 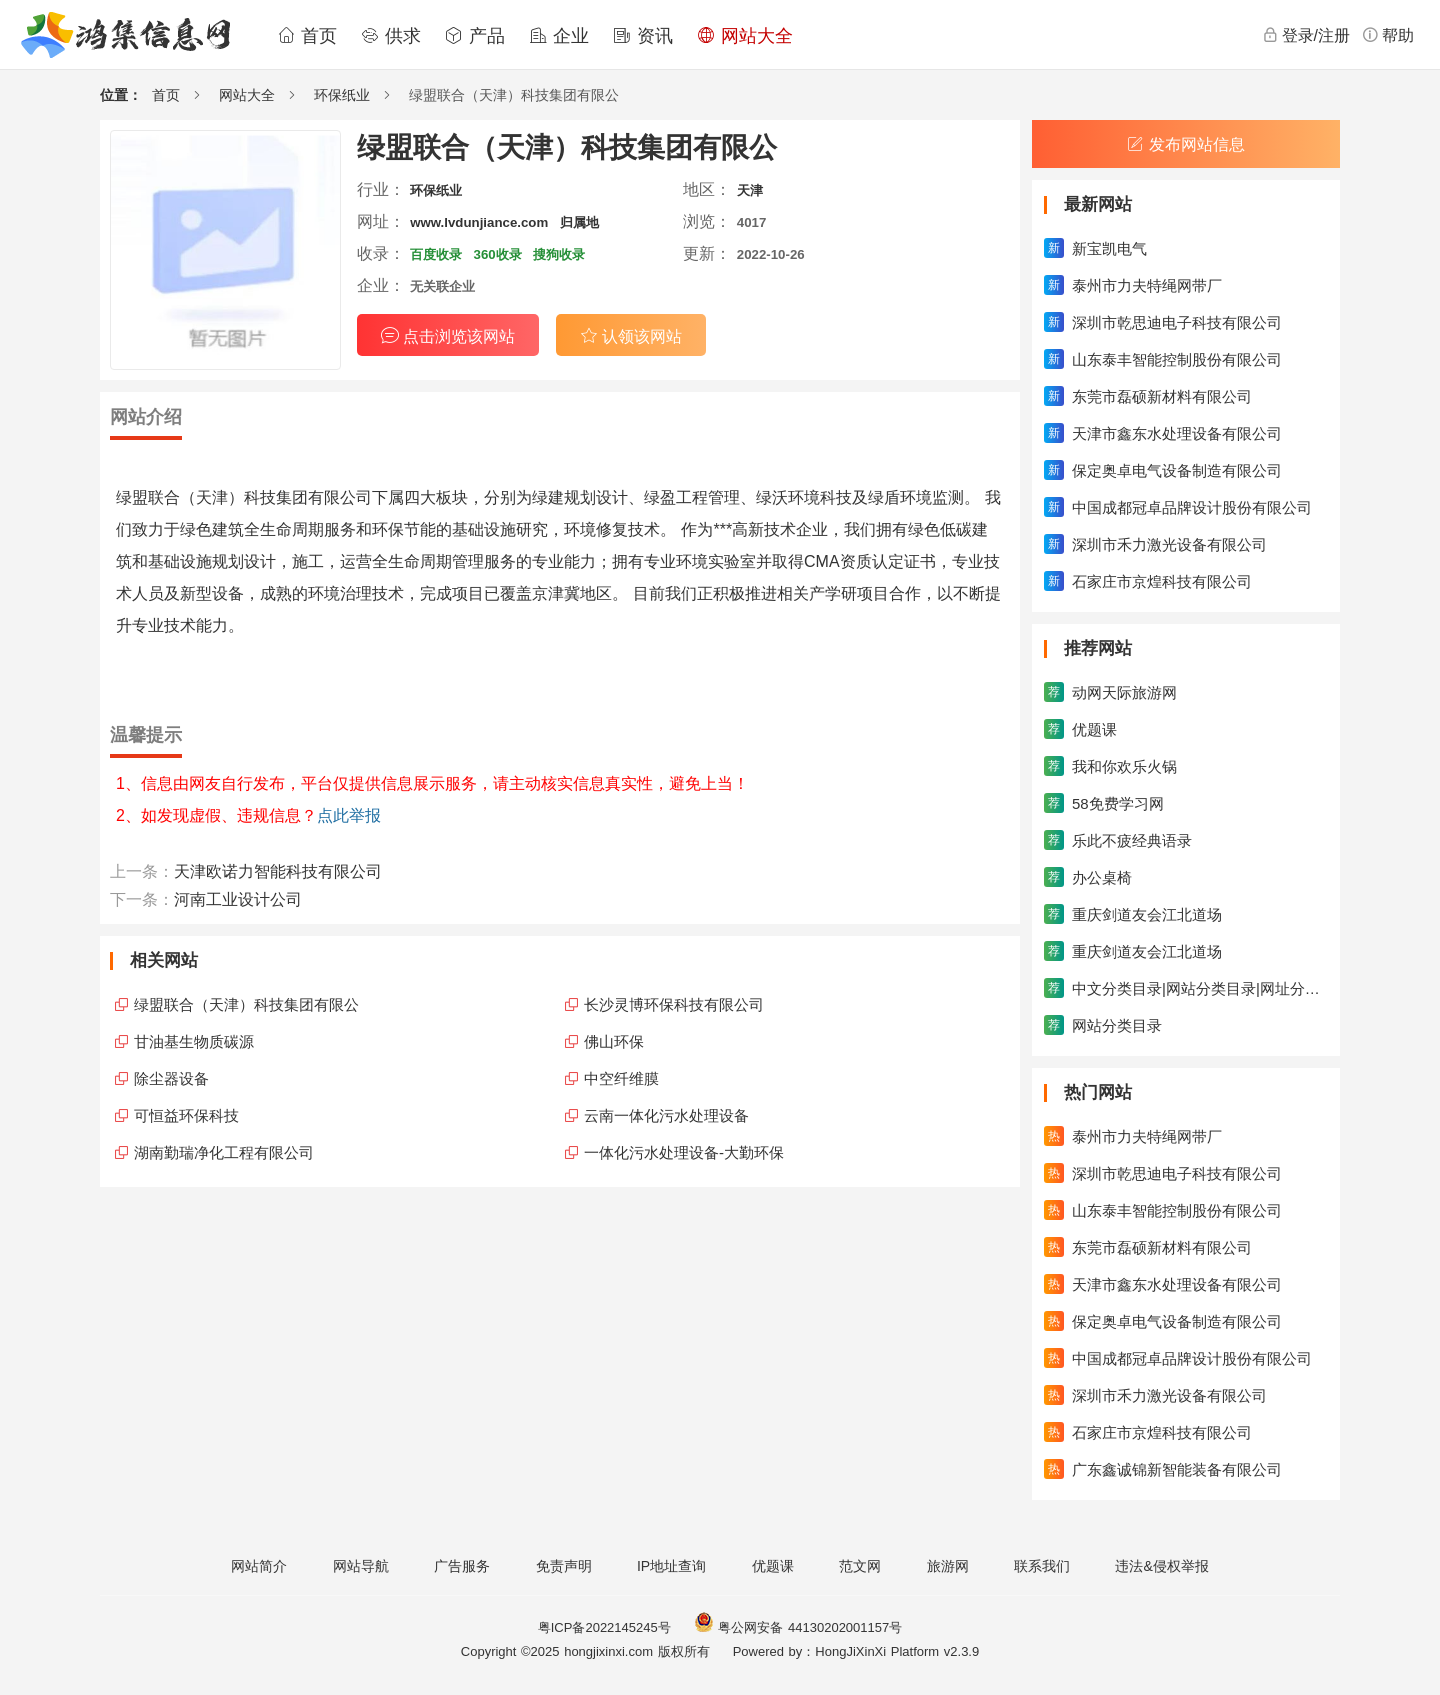 What do you see at coordinates (604, 1627) in the screenshot?
I see `粤ICP备2022145245号` at bounding box center [604, 1627].